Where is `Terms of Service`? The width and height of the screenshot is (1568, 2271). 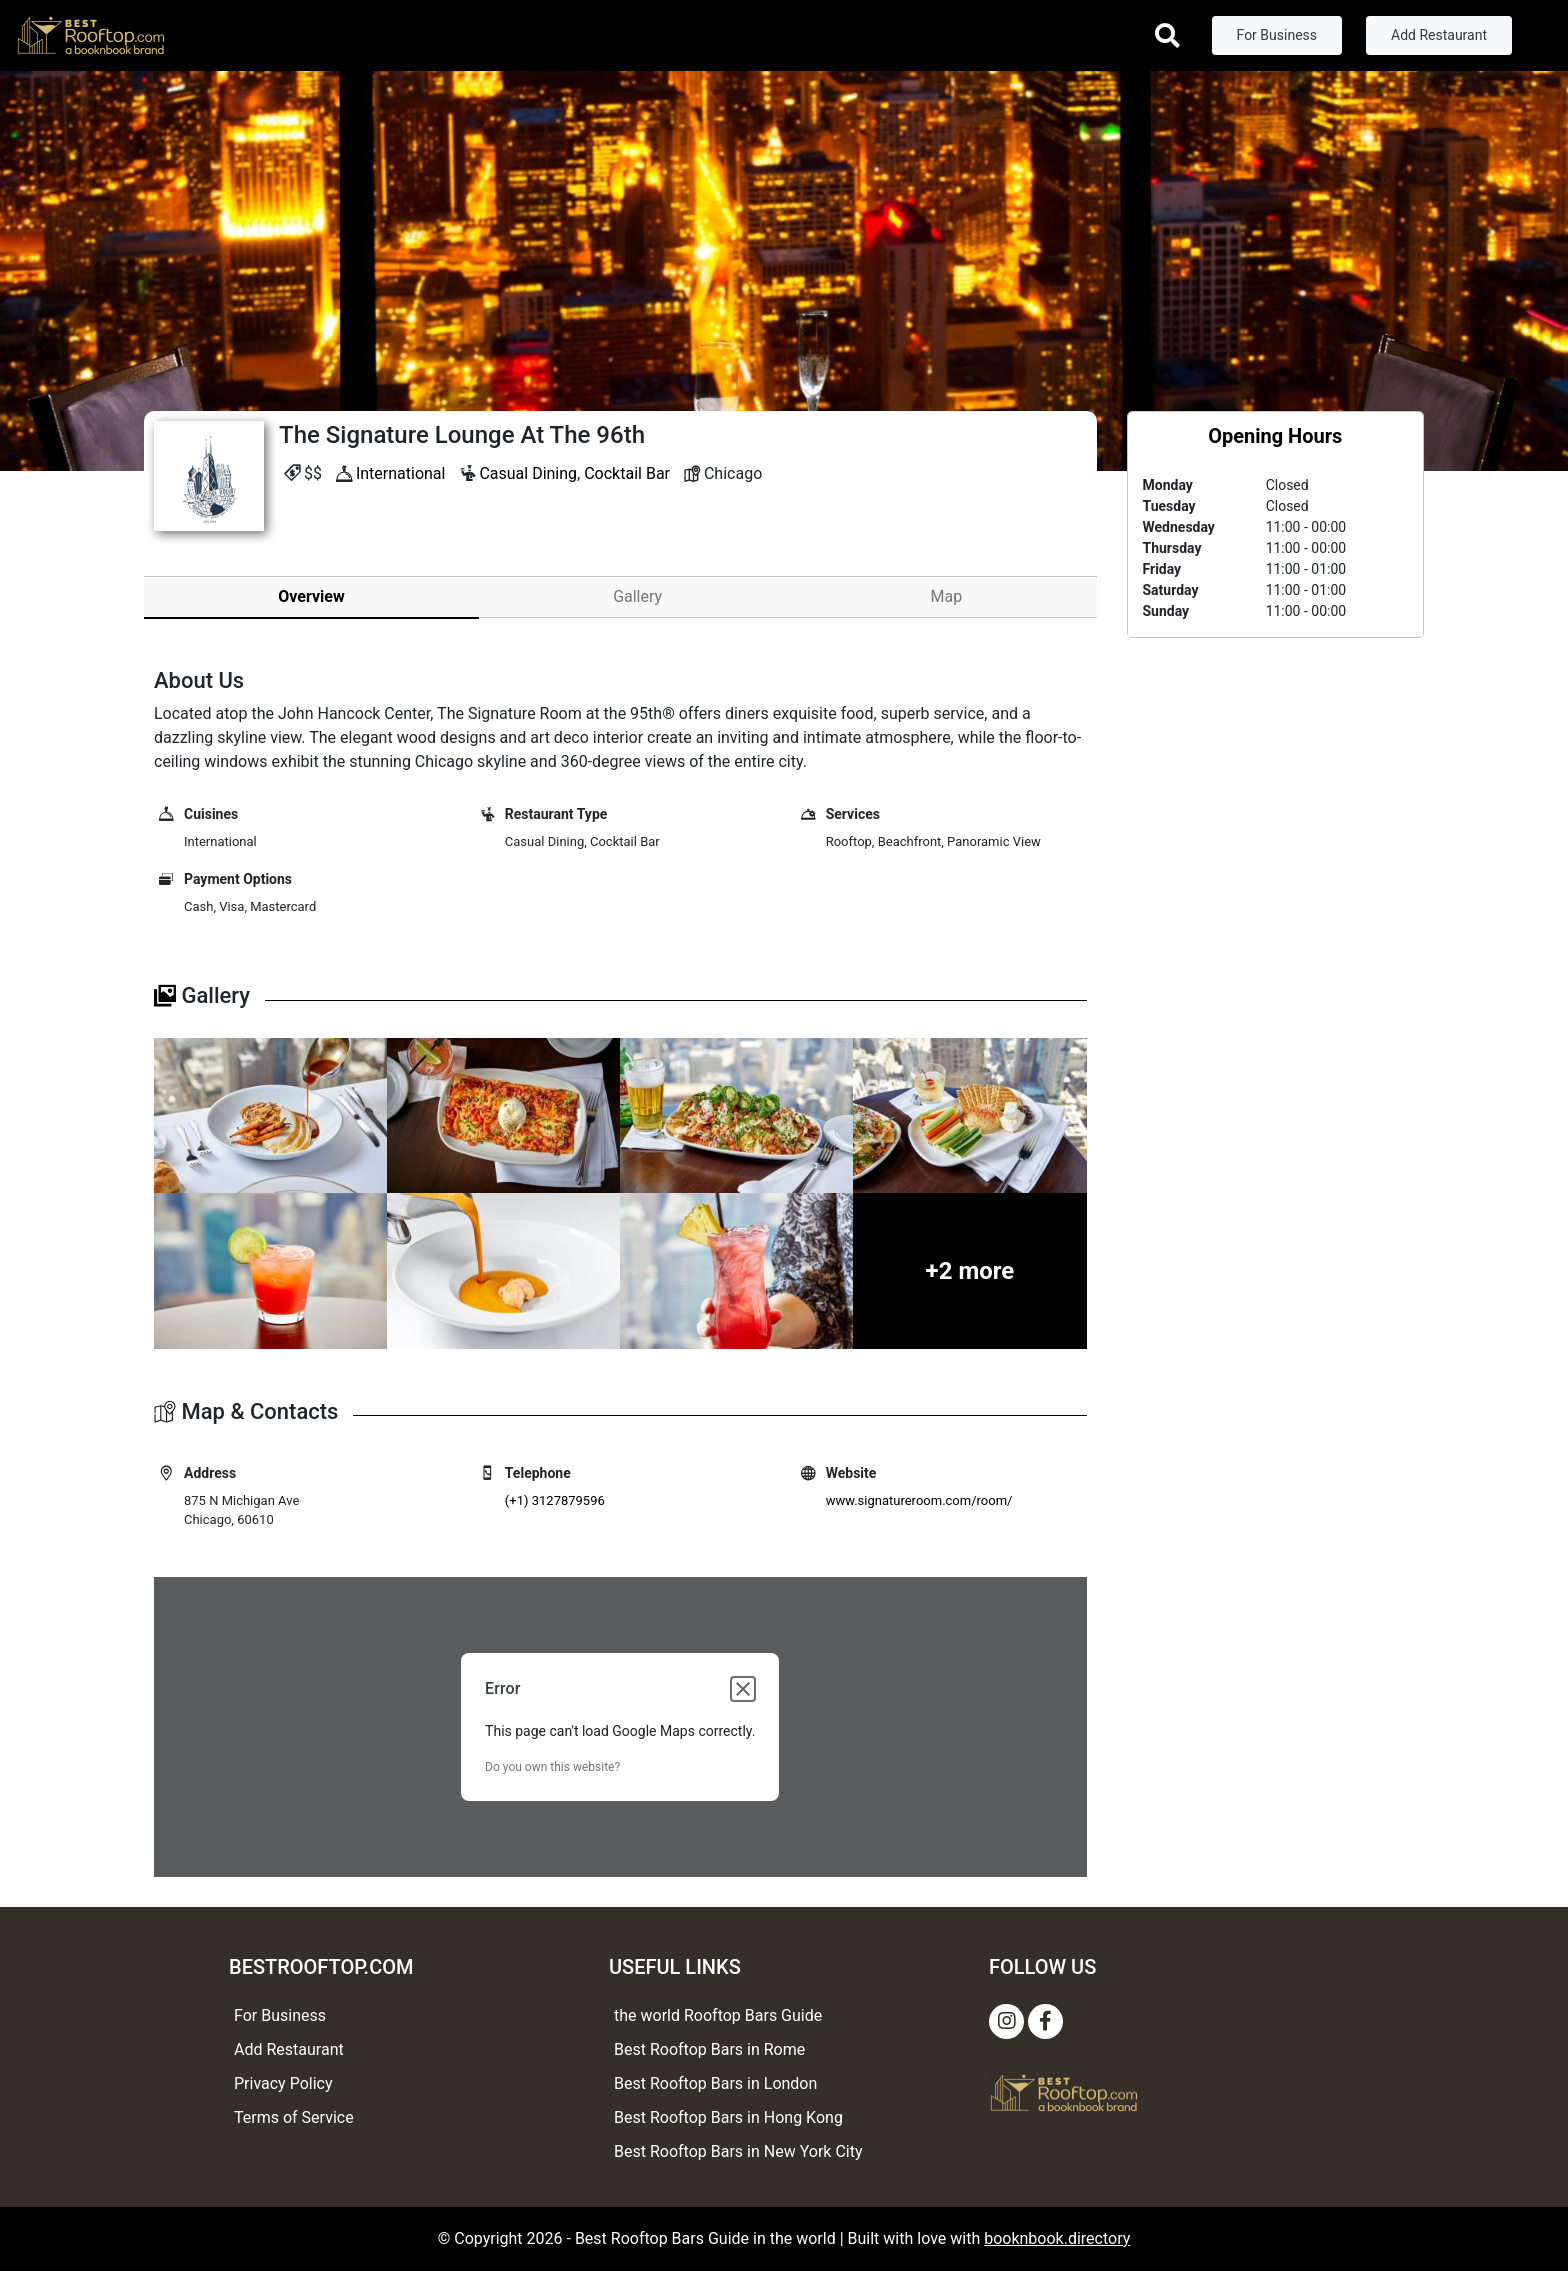
Terms of Service is located at coordinates (294, 2117).